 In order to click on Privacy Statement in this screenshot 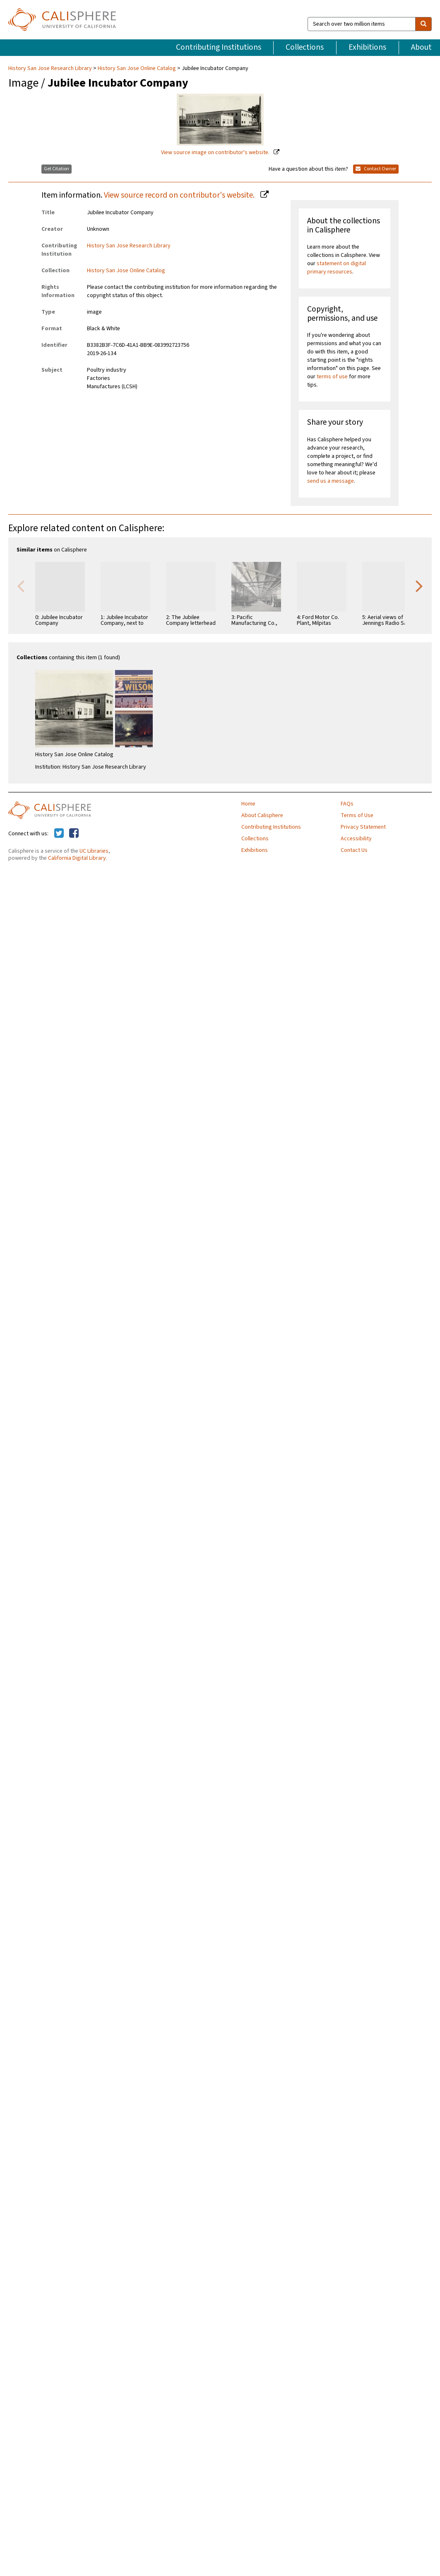, I will do `click(363, 827)`.